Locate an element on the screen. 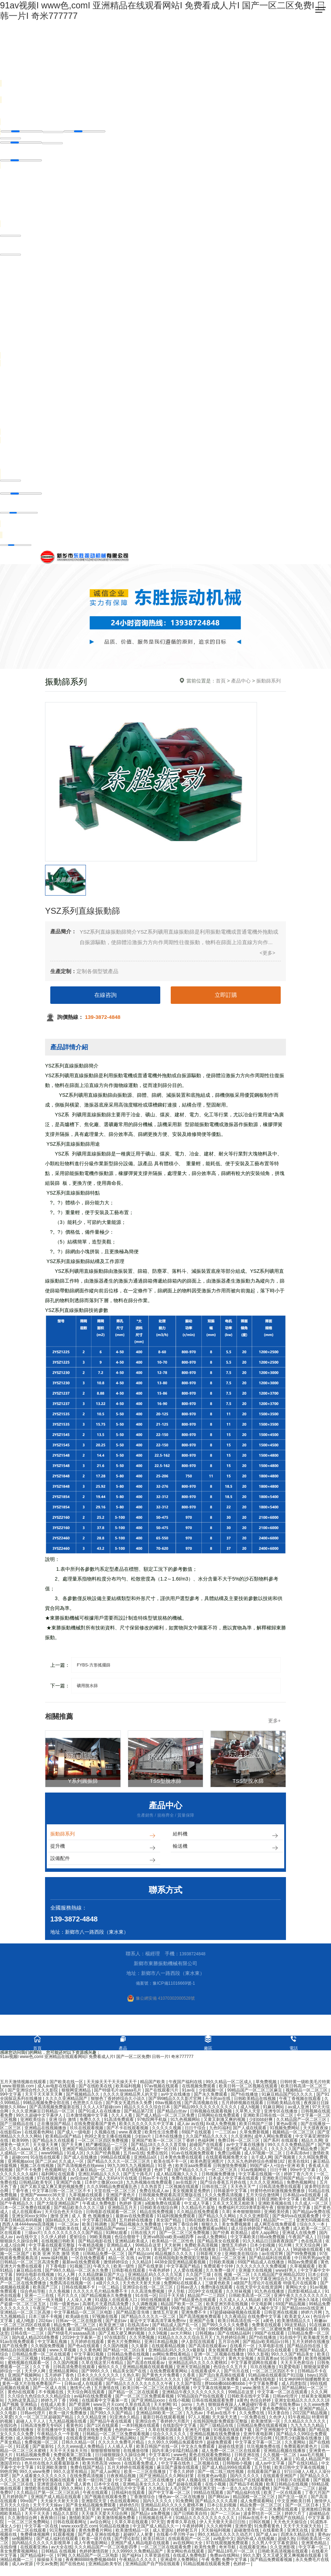 This screenshot has width=331, height=2576. 日本公乱妇视频 is located at coordinates (222, 2507).